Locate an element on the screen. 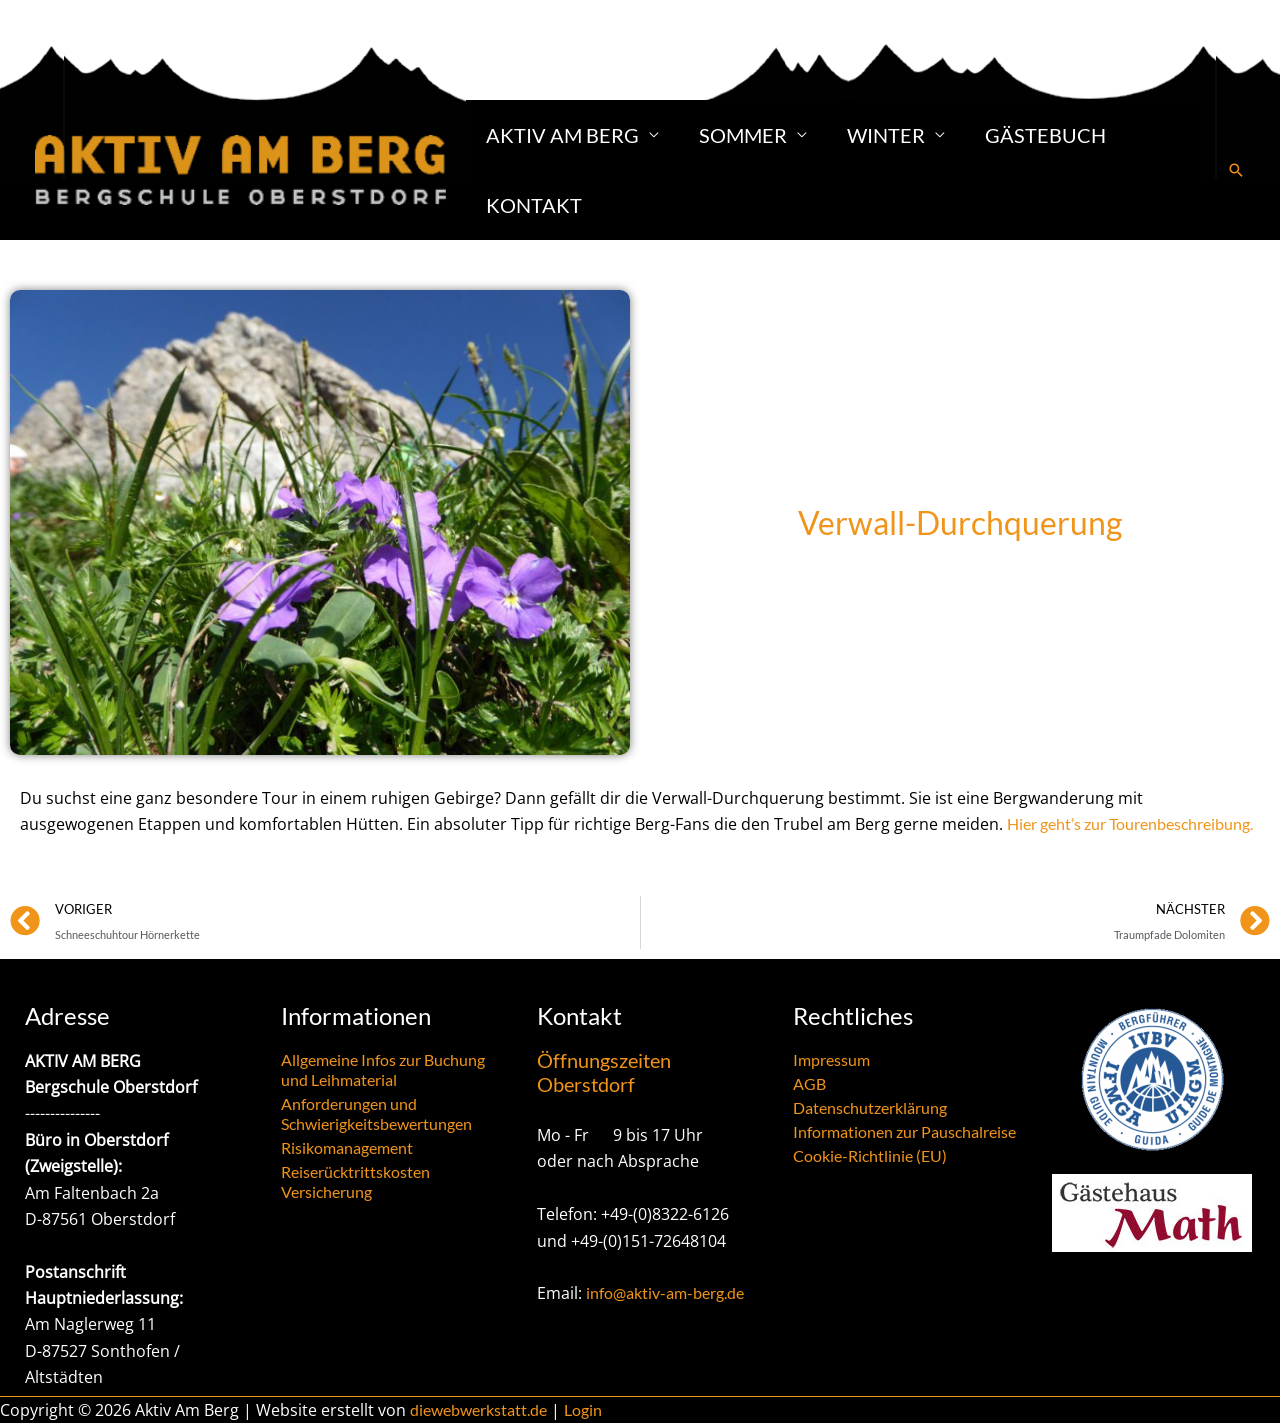 The width and height of the screenshot is (1280, 1423). Gästebuch is located at coordinates (1045, 135).